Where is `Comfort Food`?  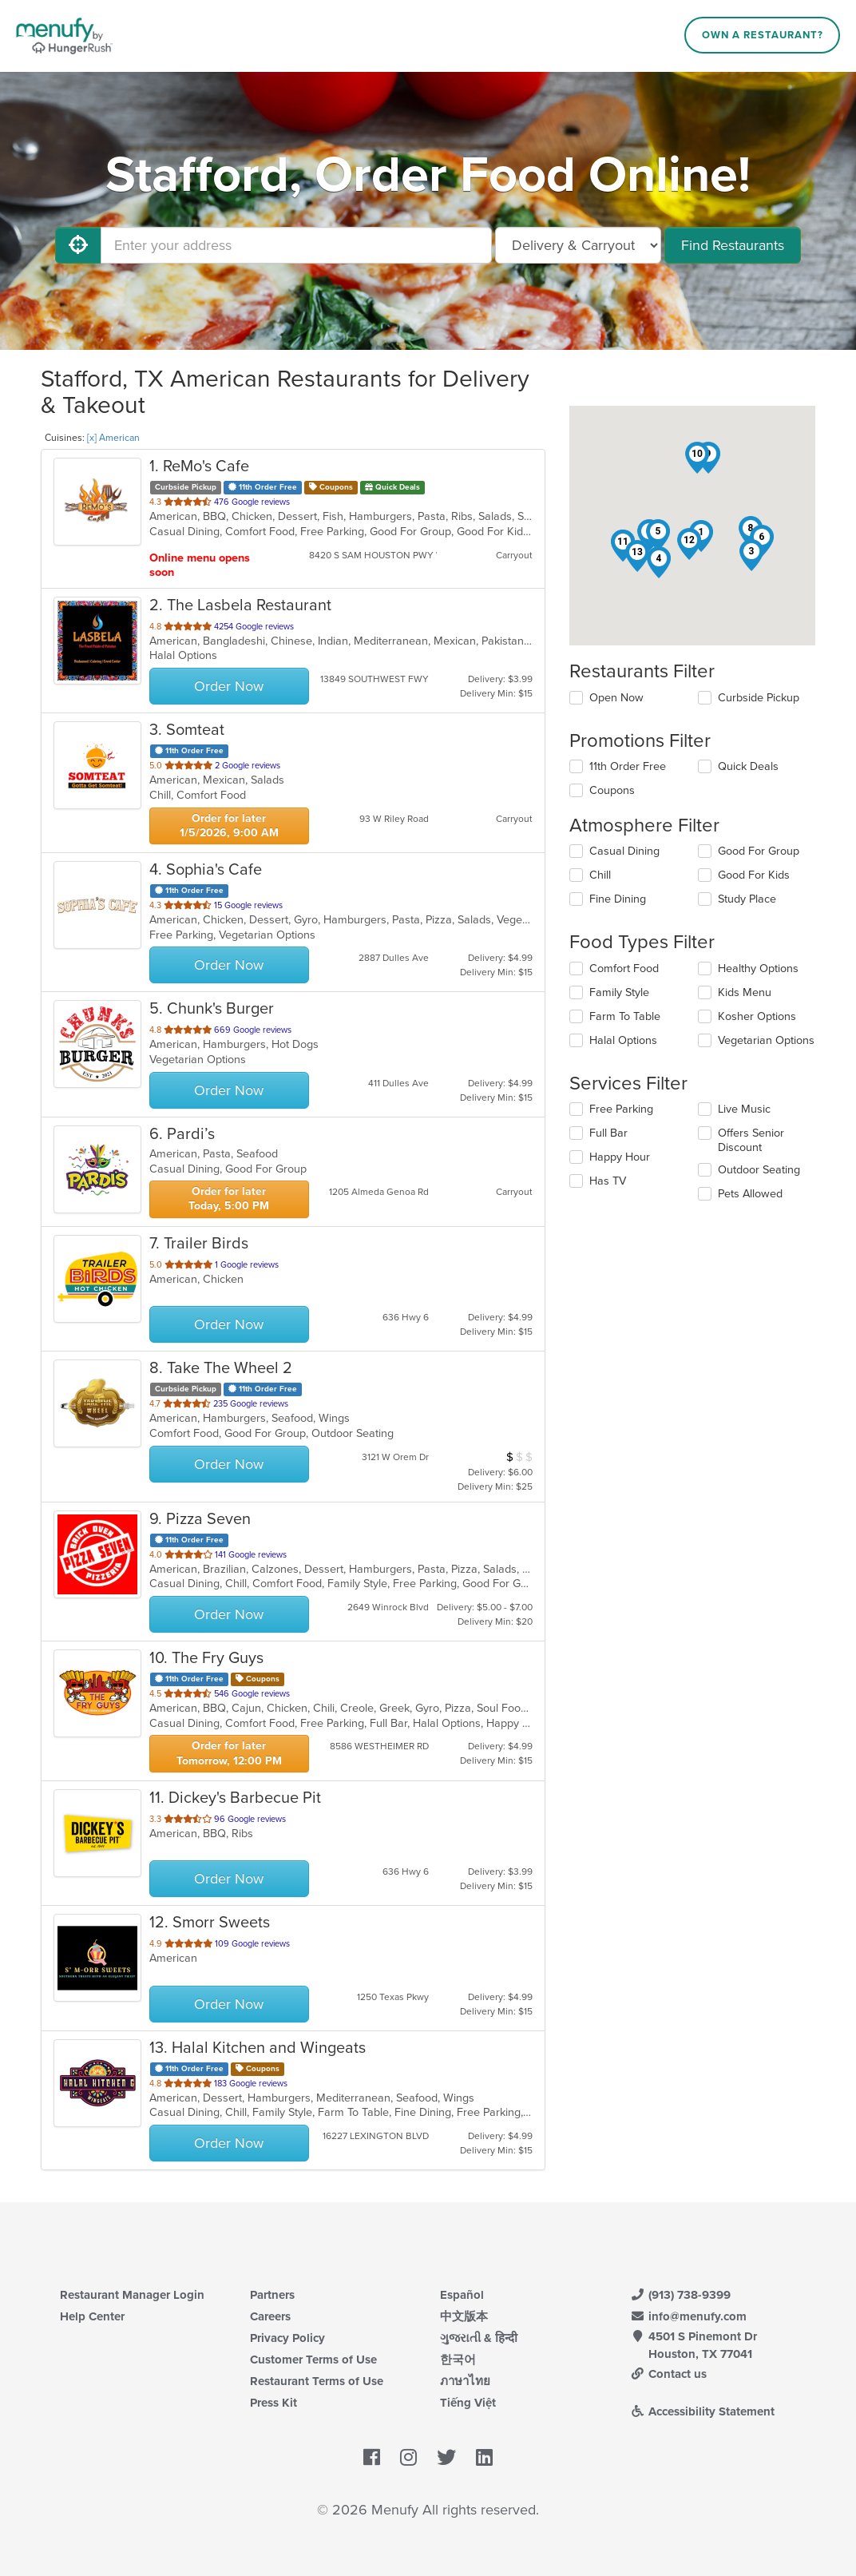 Comfort Food is located at coordinates (624, 968).